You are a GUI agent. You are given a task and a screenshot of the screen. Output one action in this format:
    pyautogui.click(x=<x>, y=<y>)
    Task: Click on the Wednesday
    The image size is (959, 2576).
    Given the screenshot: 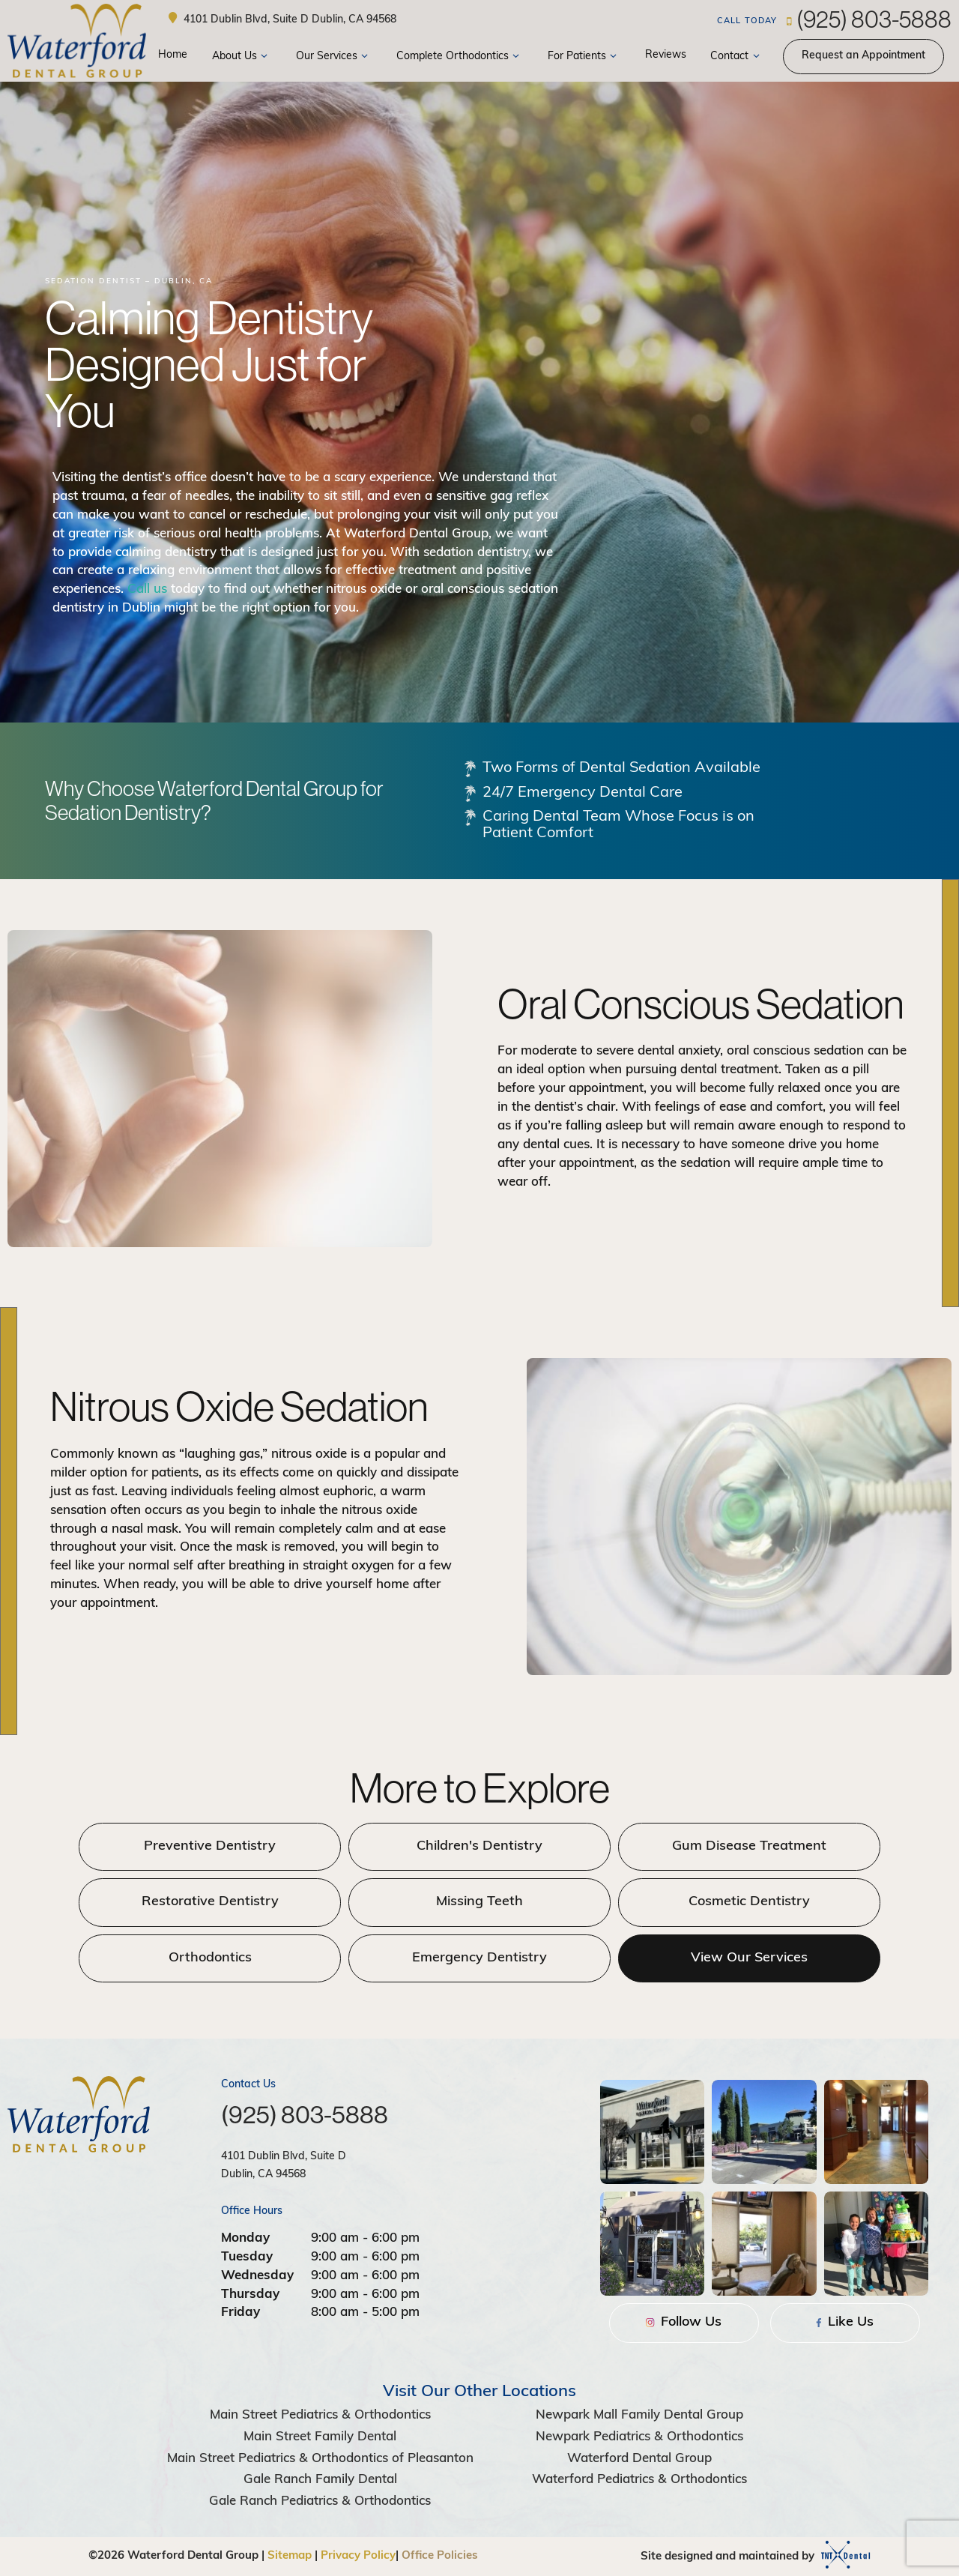 What is the action you would take?
    pyautogui.click(x=257, y=2275)
    